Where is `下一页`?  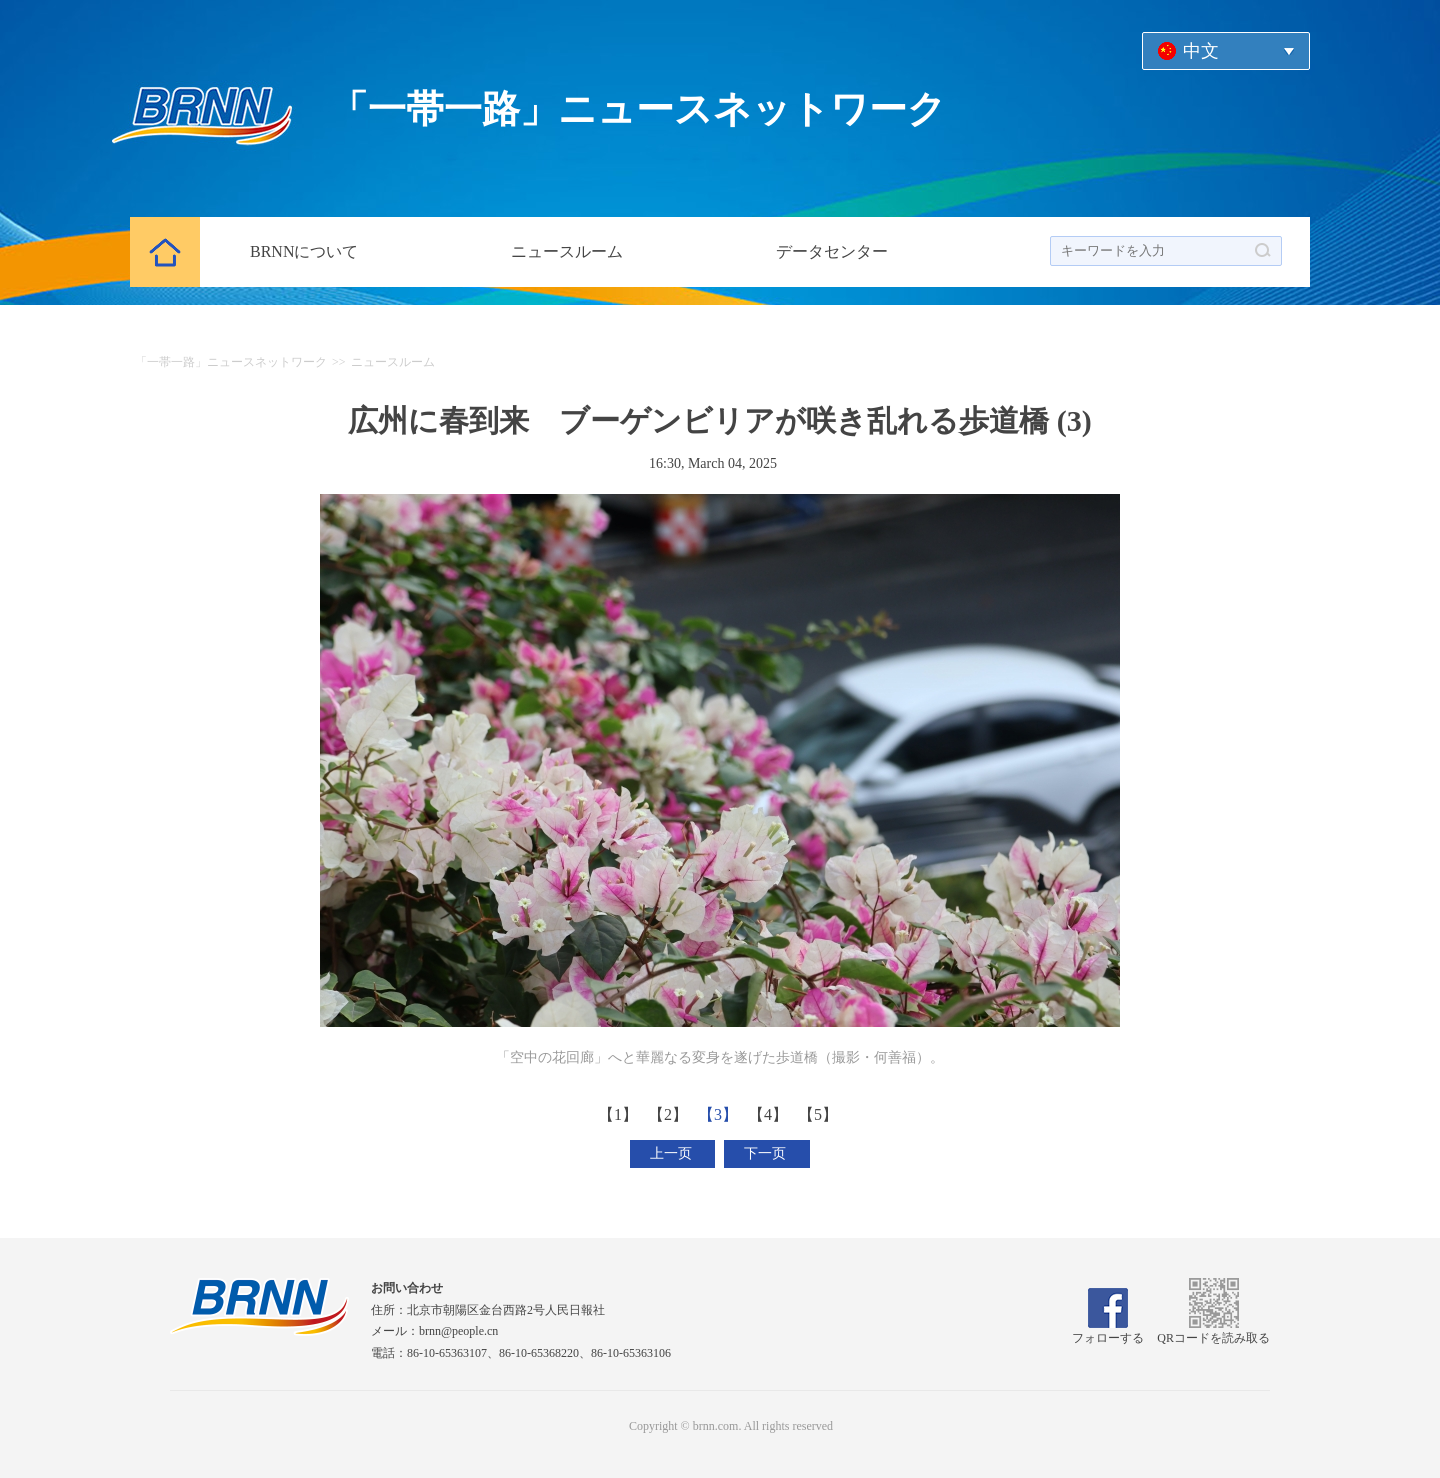 下一页 is located at coordinates (767, 1153).